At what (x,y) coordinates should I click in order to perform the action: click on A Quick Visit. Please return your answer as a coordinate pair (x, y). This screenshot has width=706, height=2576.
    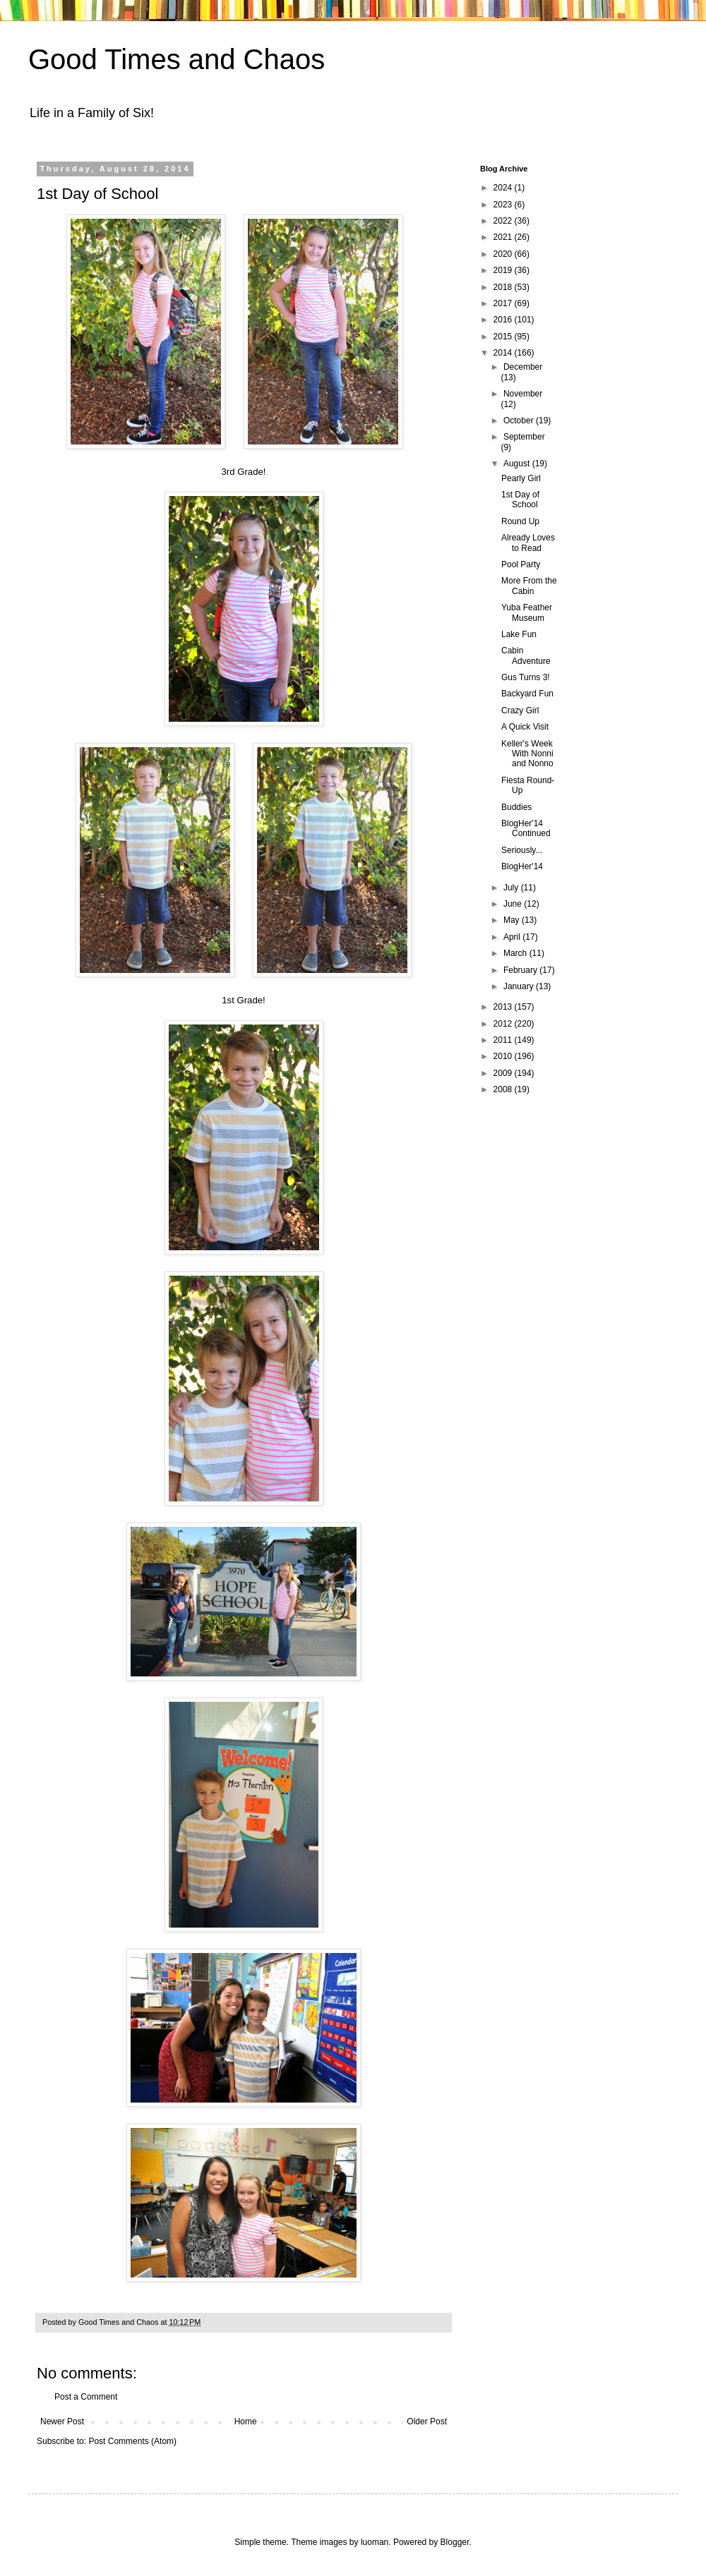
    Looking at the image, I should click on (525, 727).